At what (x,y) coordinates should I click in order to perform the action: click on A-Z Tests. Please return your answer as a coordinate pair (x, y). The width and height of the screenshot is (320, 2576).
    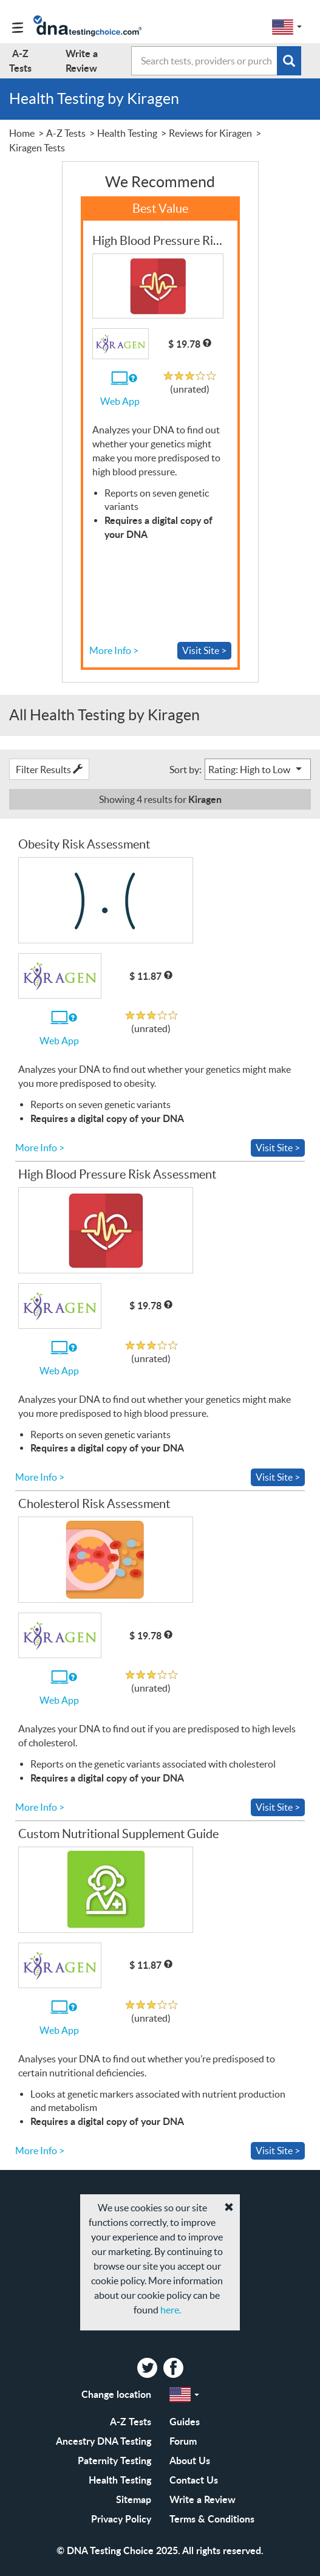
    Looking at the image, I should click on (130, 2421).